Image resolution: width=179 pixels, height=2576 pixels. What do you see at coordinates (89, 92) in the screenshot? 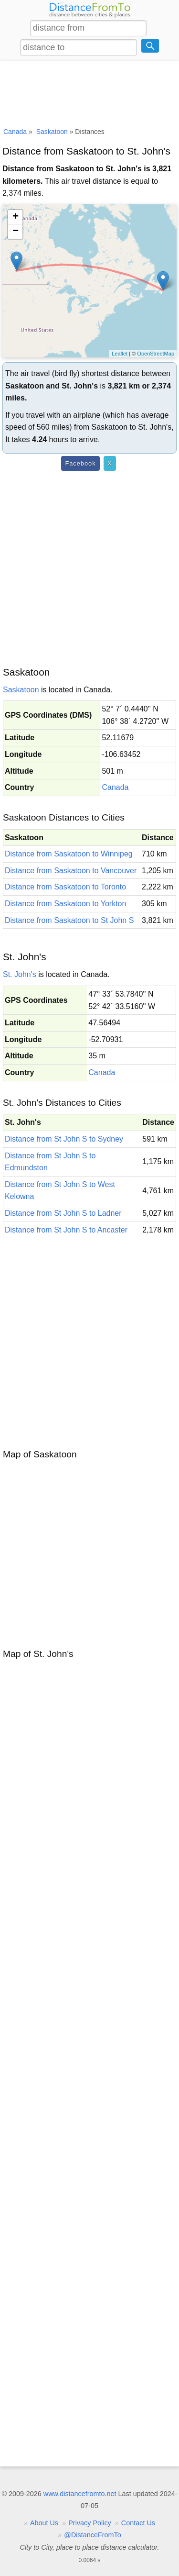
I see `[Advertisement]` at bounding box center [89, 92].